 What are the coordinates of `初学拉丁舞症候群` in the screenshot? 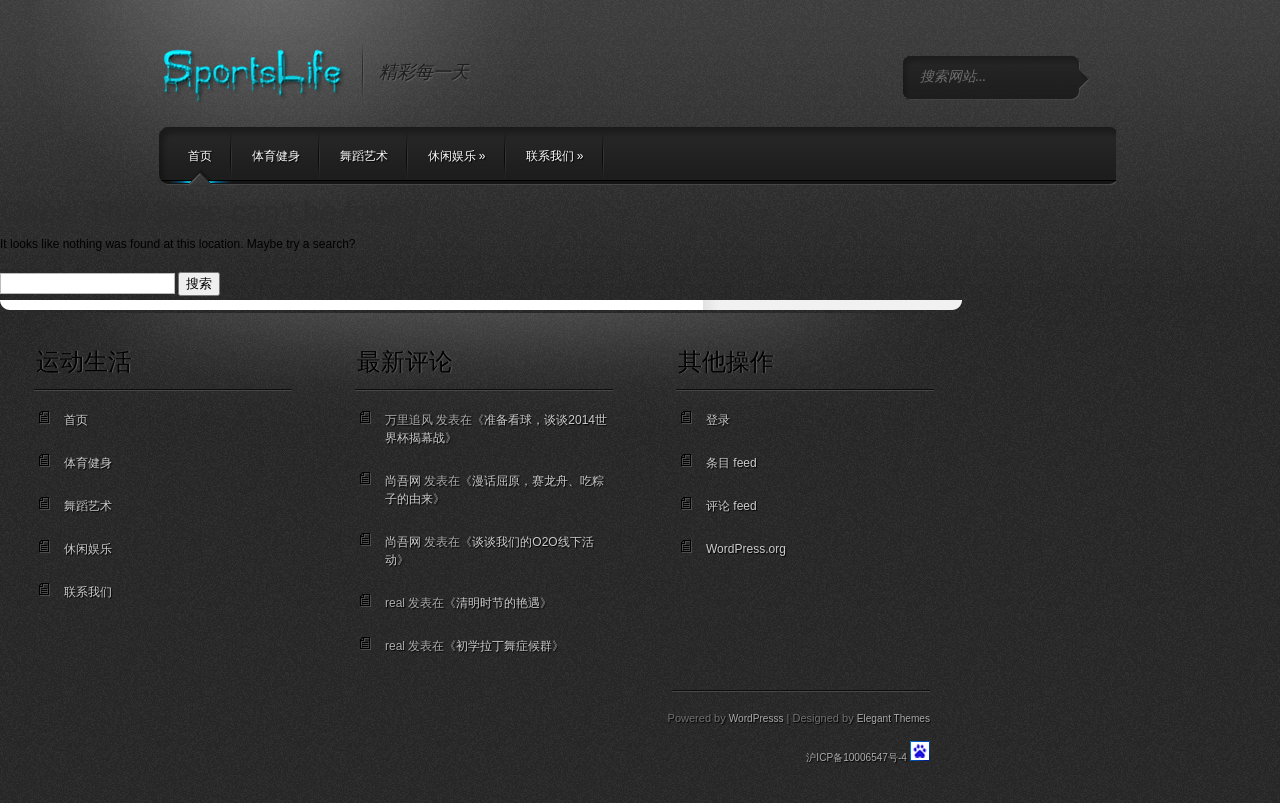 It's located at (504, 646).